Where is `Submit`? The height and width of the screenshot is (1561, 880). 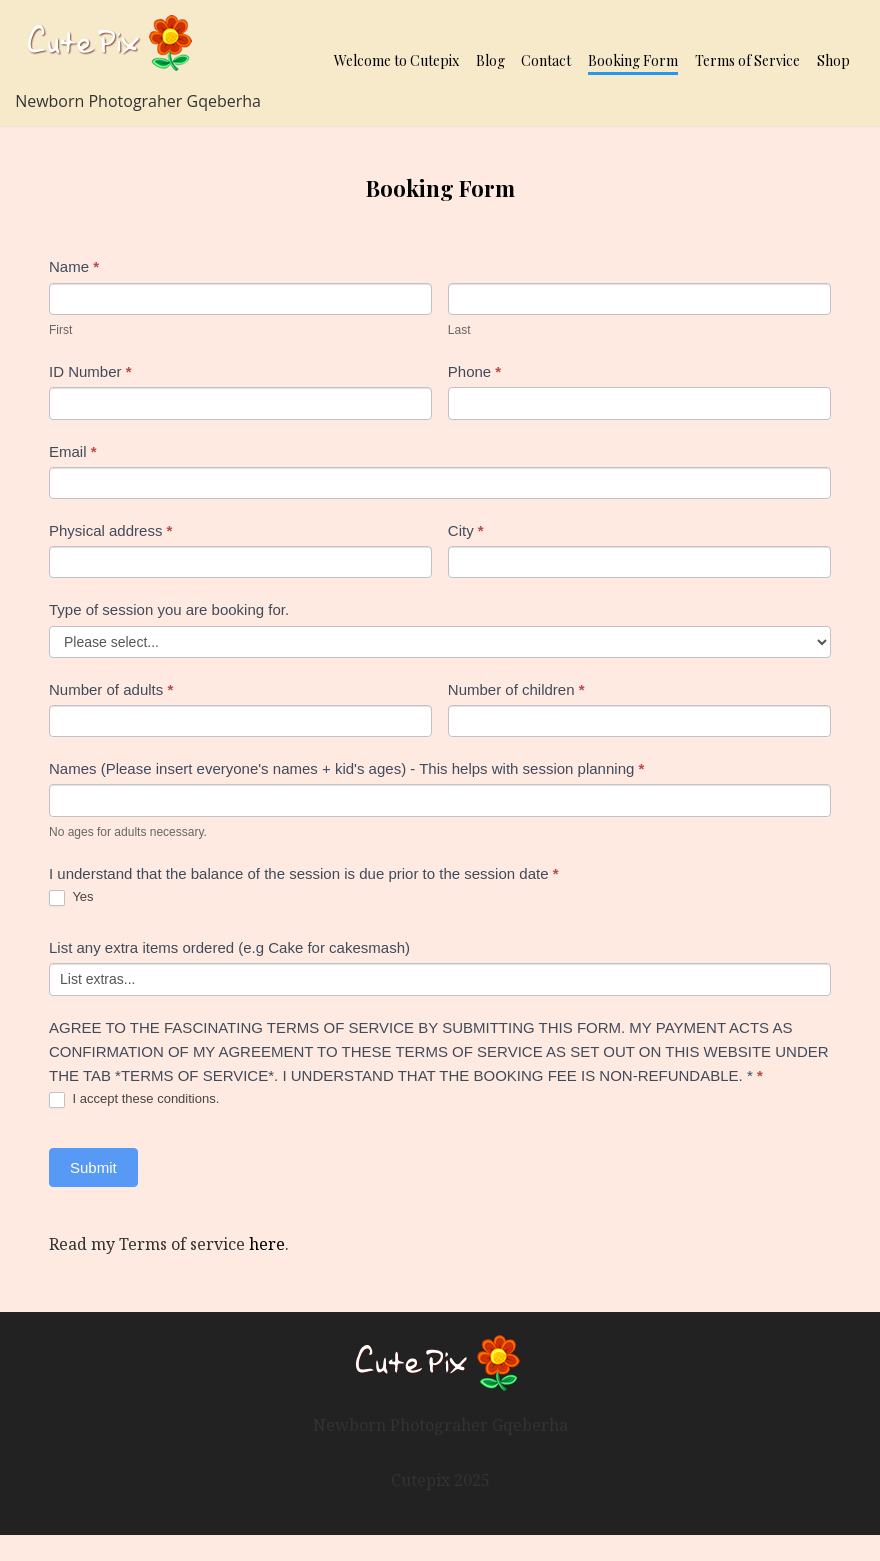 Submit is located at coordinates (93, 1167).